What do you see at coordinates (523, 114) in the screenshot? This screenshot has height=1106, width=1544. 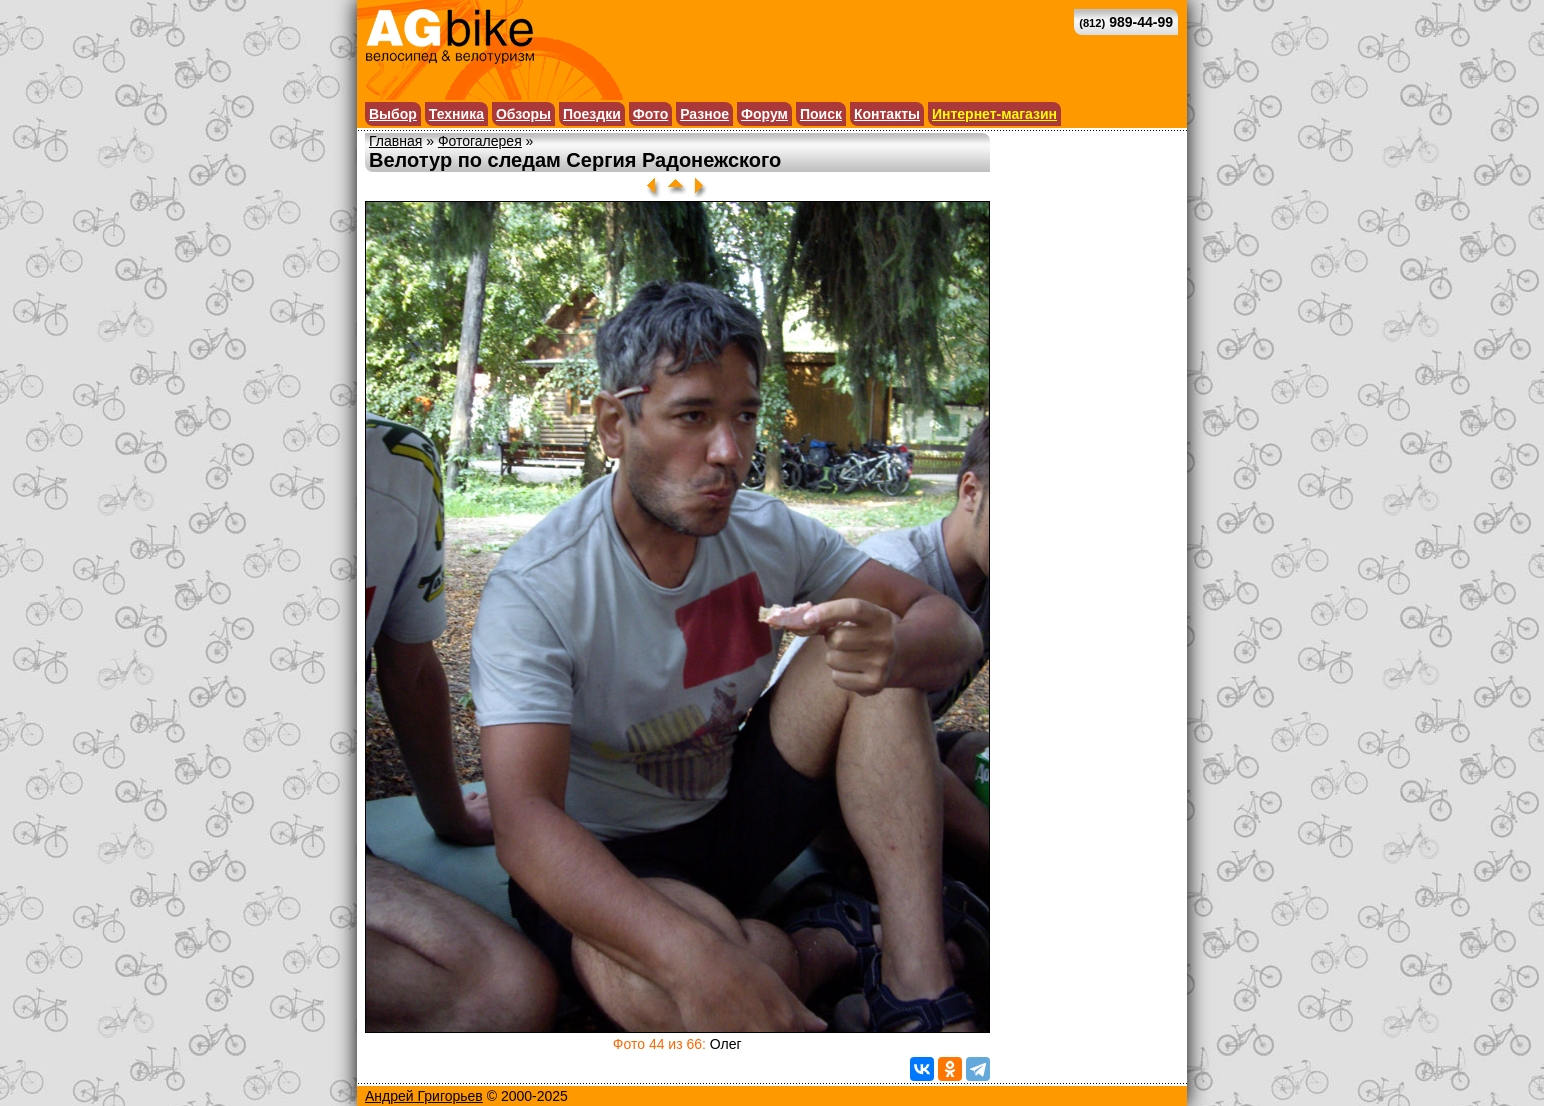 I see `Обзоры` at bounding box center [523, 114].